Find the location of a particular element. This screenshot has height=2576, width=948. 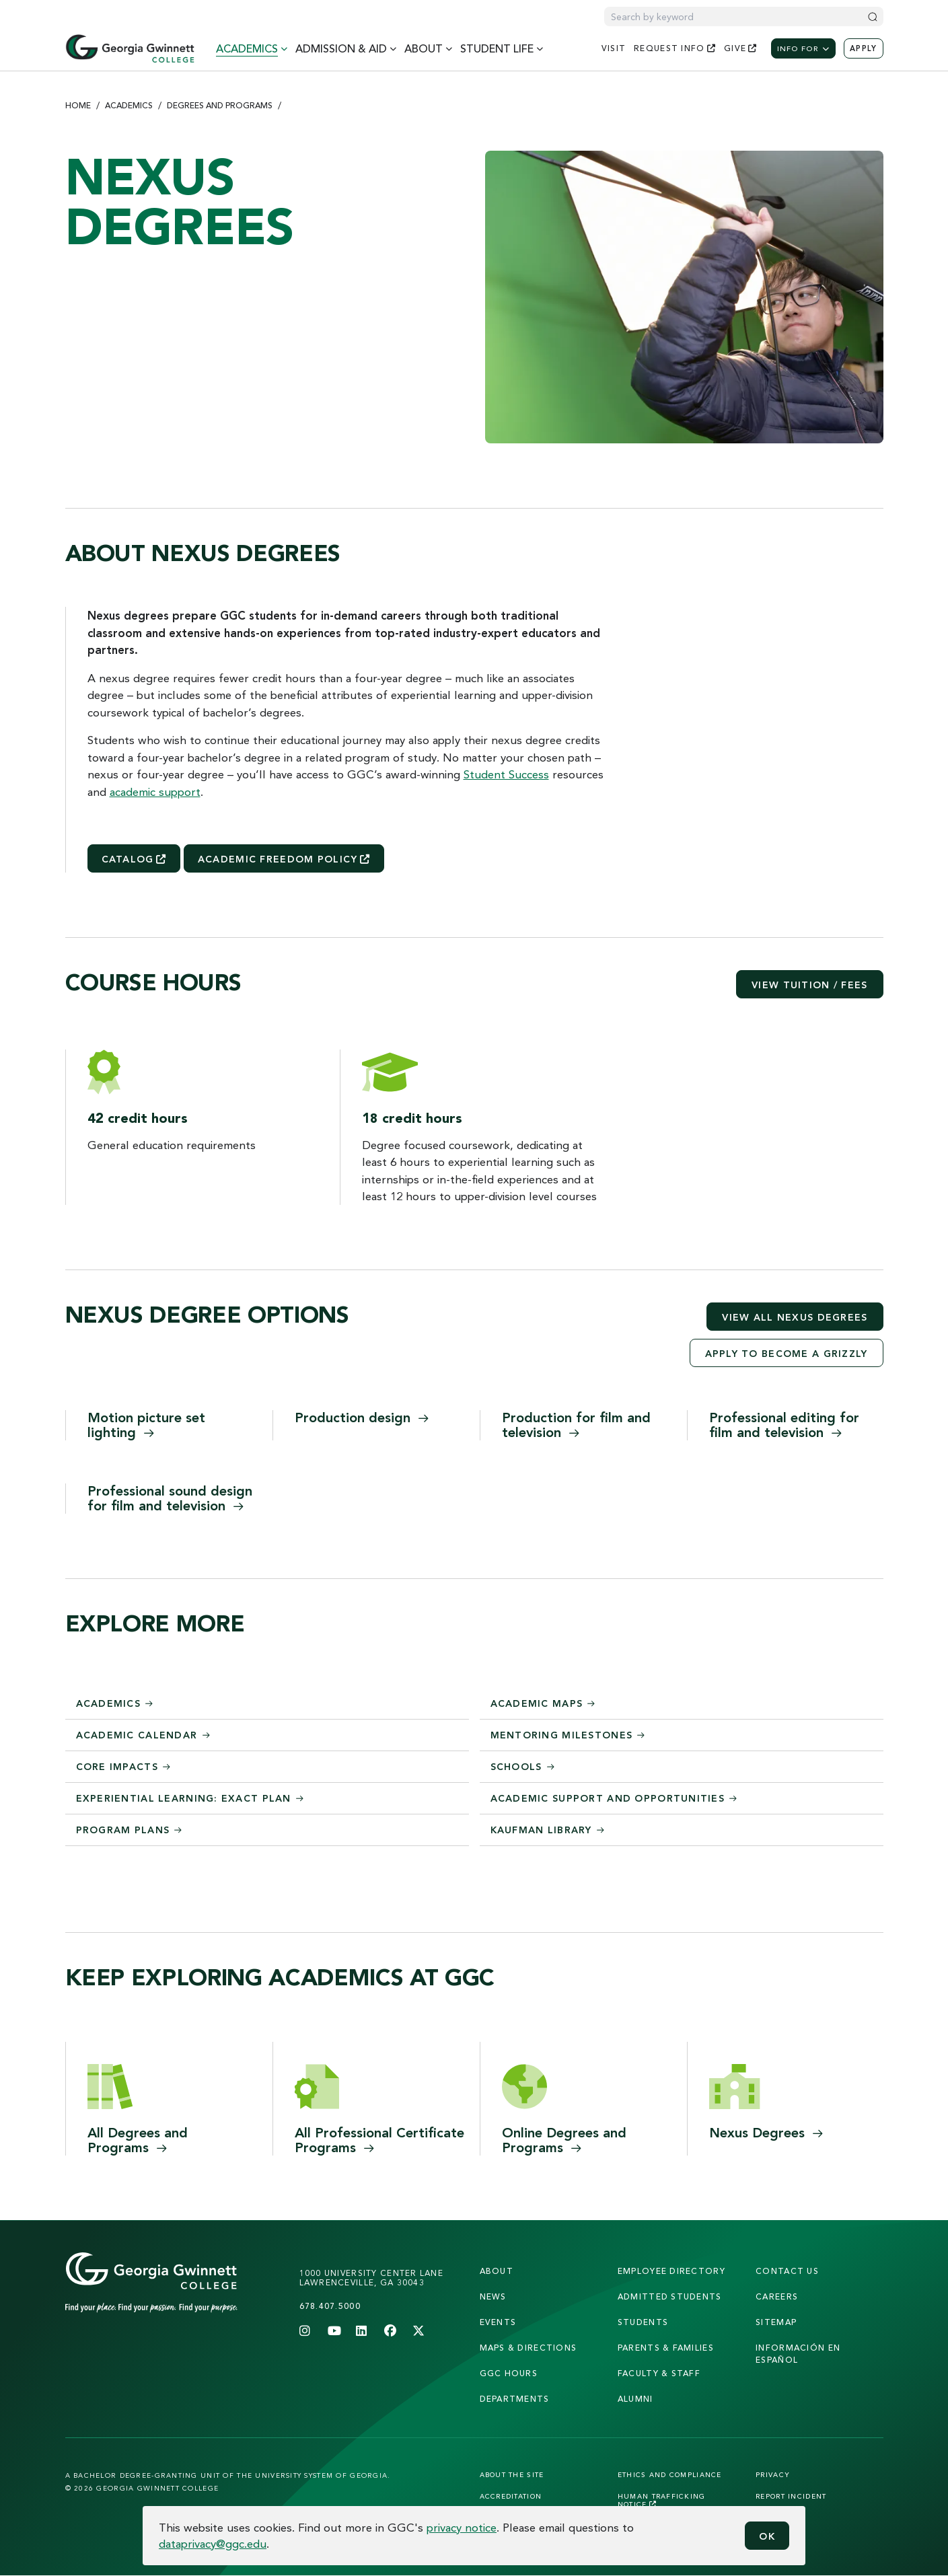

news is located at coordinates (493, 2296).